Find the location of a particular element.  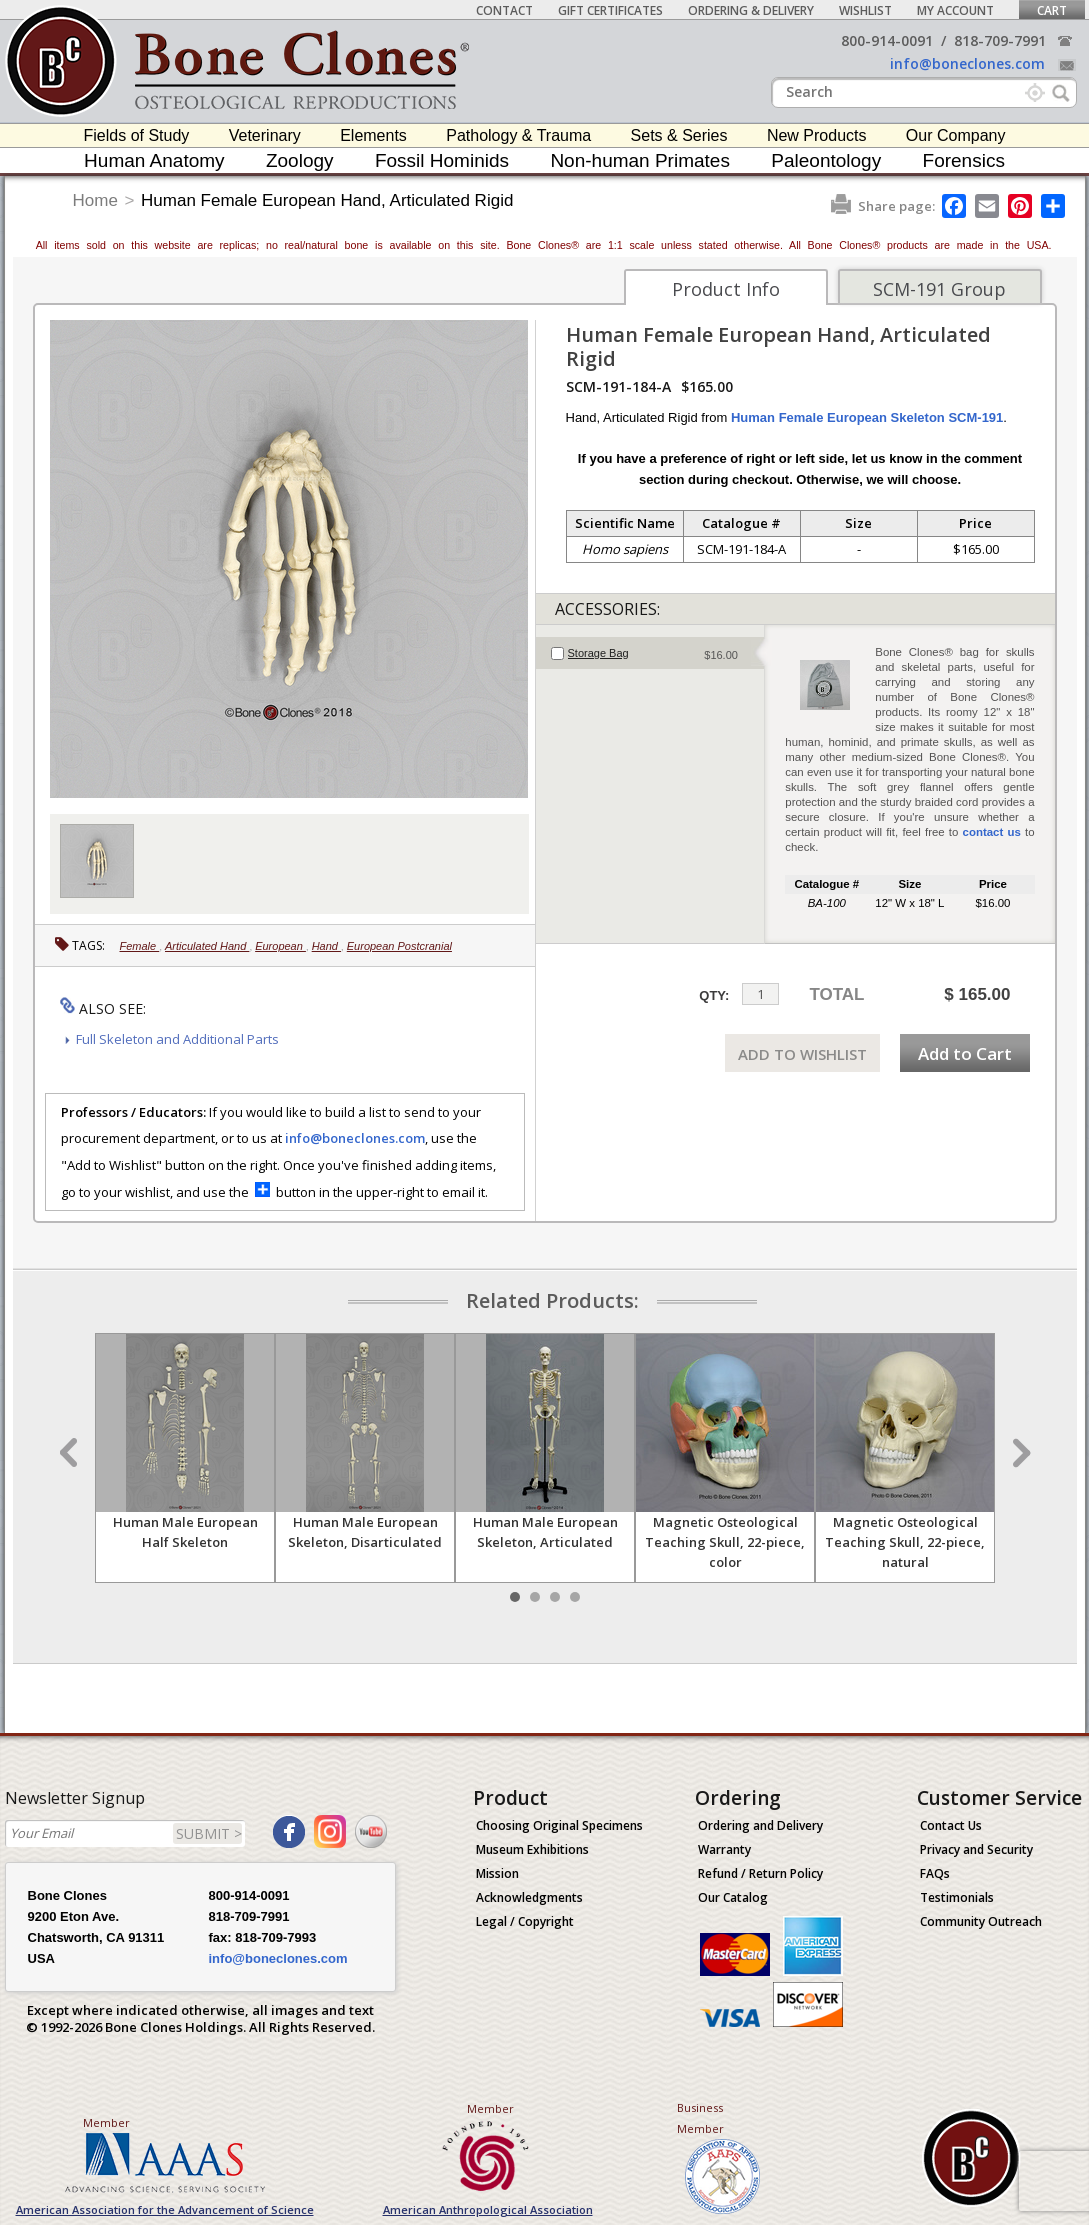

Forensics is located at coordinates (964, 160).